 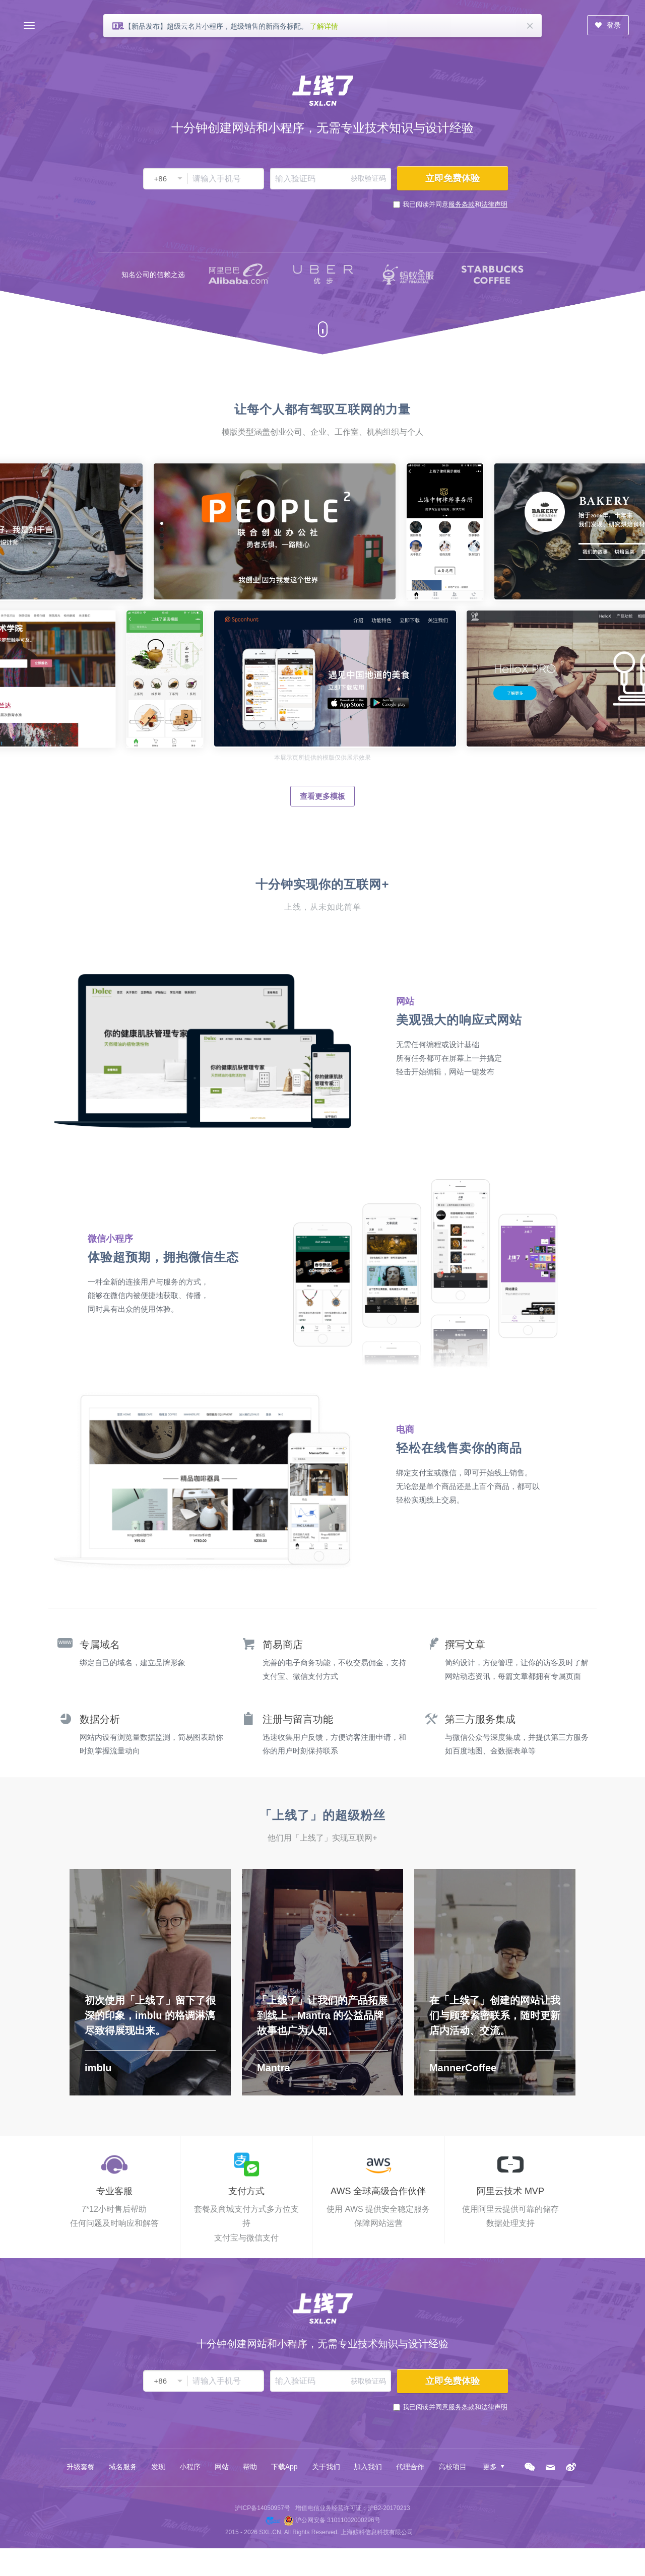 What do you see at coordinates (352, 2508) in the screenshot?
I see `增值电信业务经营许可证：沪B2-20170213` at bounding box center [352, 2508].